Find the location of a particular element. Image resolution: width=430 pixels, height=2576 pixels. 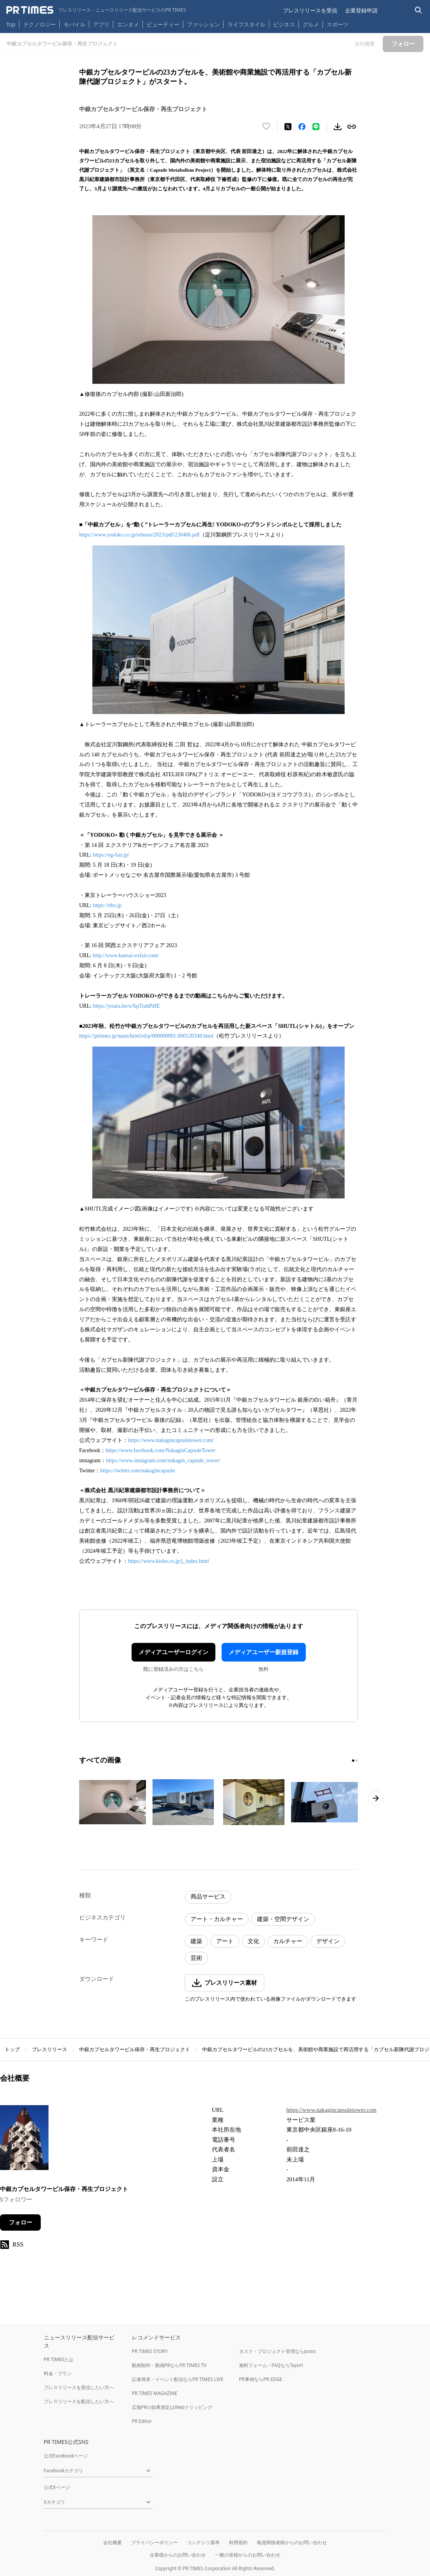

建築・空間デザイン is located at coordinates (283, 1919).